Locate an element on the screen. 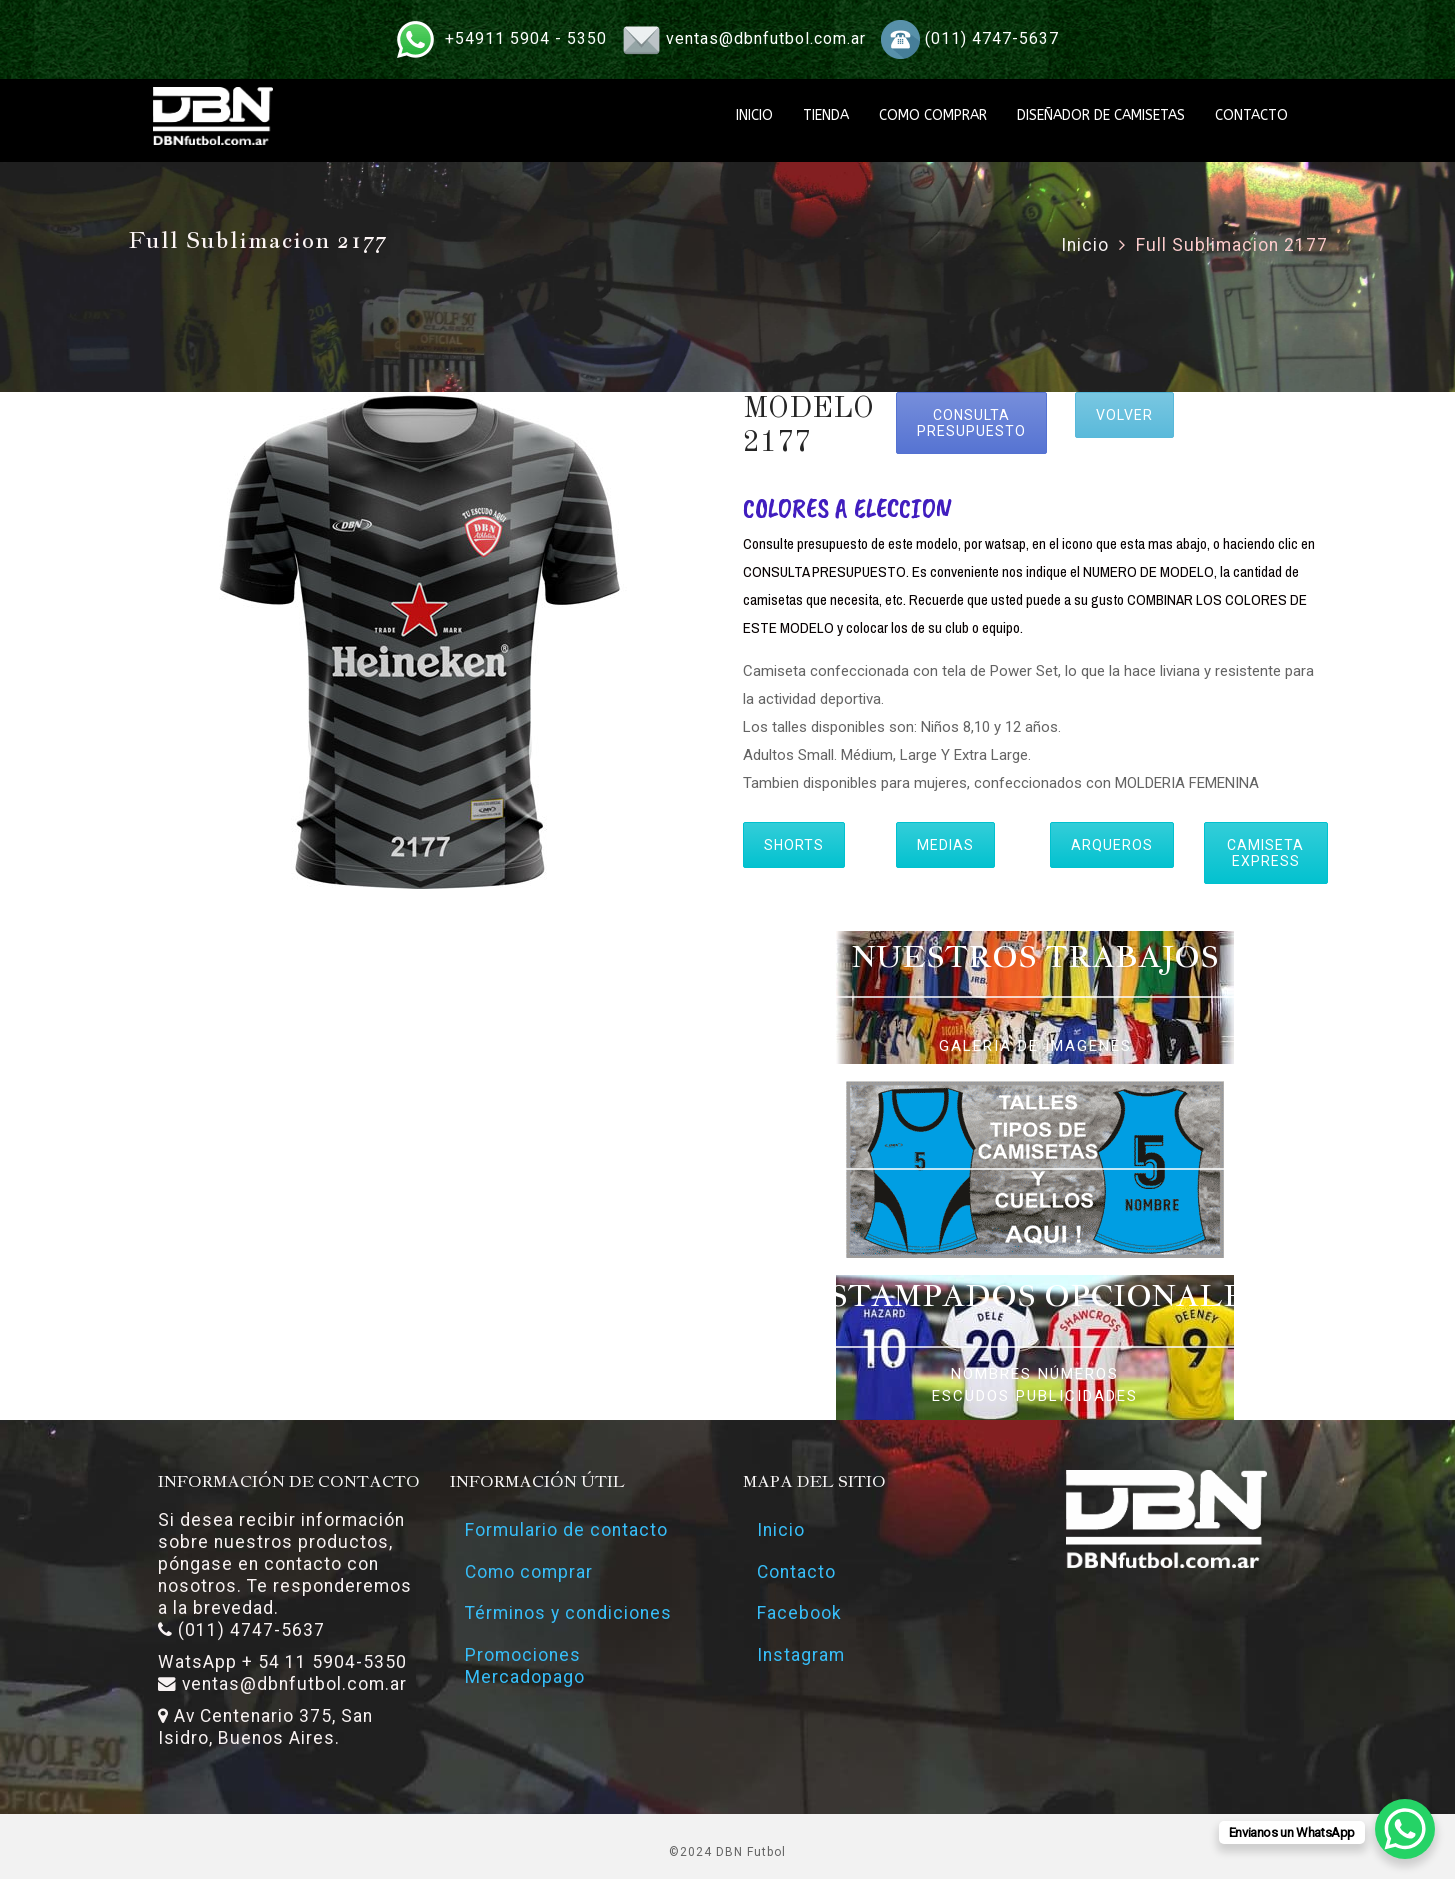  SHORTS is located at coordinates (794, 845).